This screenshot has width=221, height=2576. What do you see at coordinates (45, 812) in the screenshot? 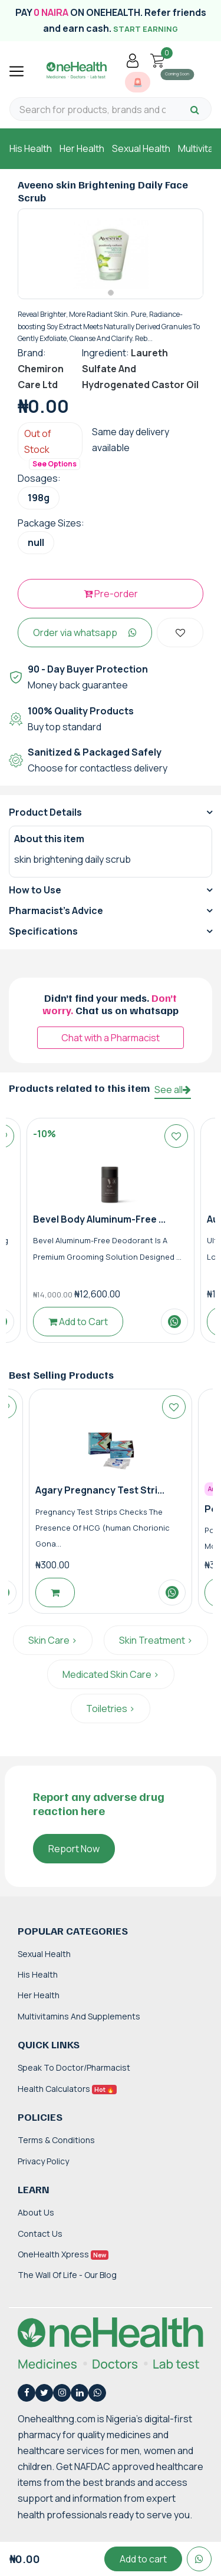
I see `Product Details` at bounding box center [45, 812].